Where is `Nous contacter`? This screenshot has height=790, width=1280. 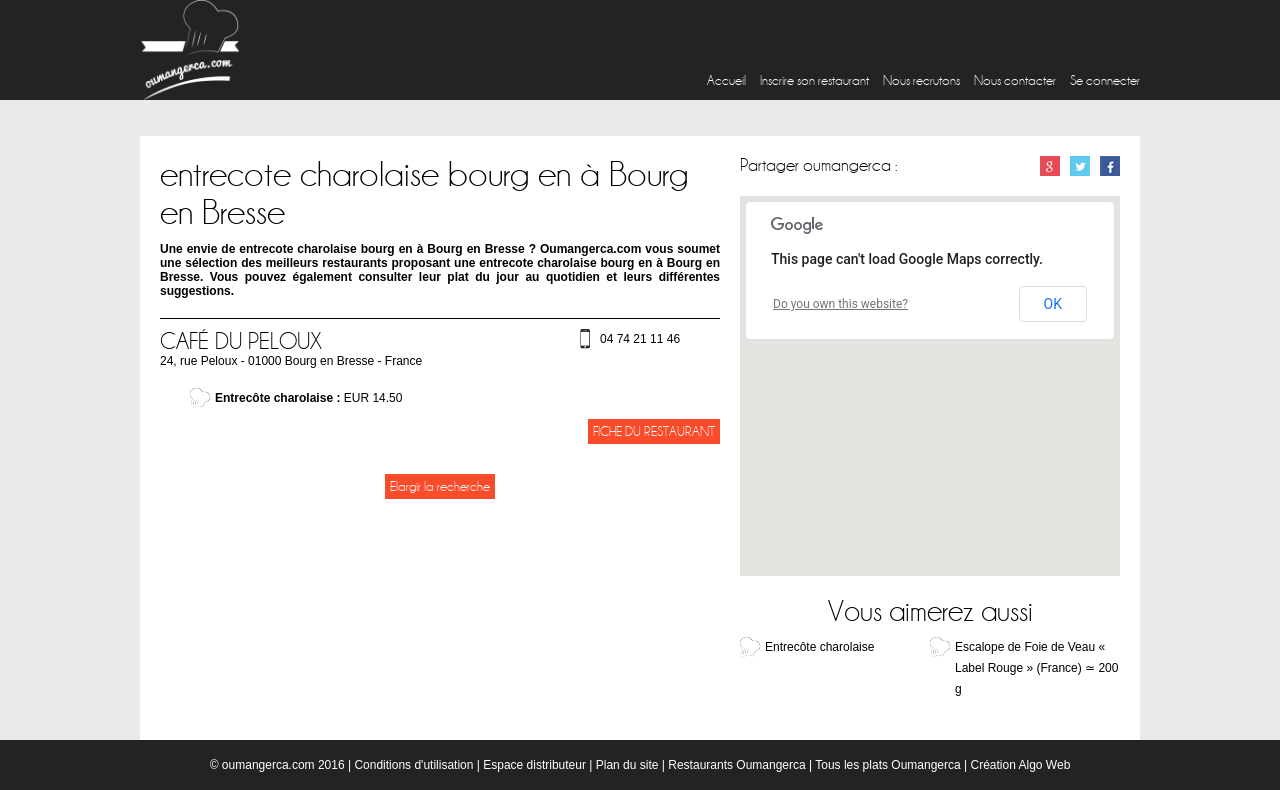 Nous contacter is located at coordinates (1015, 80).